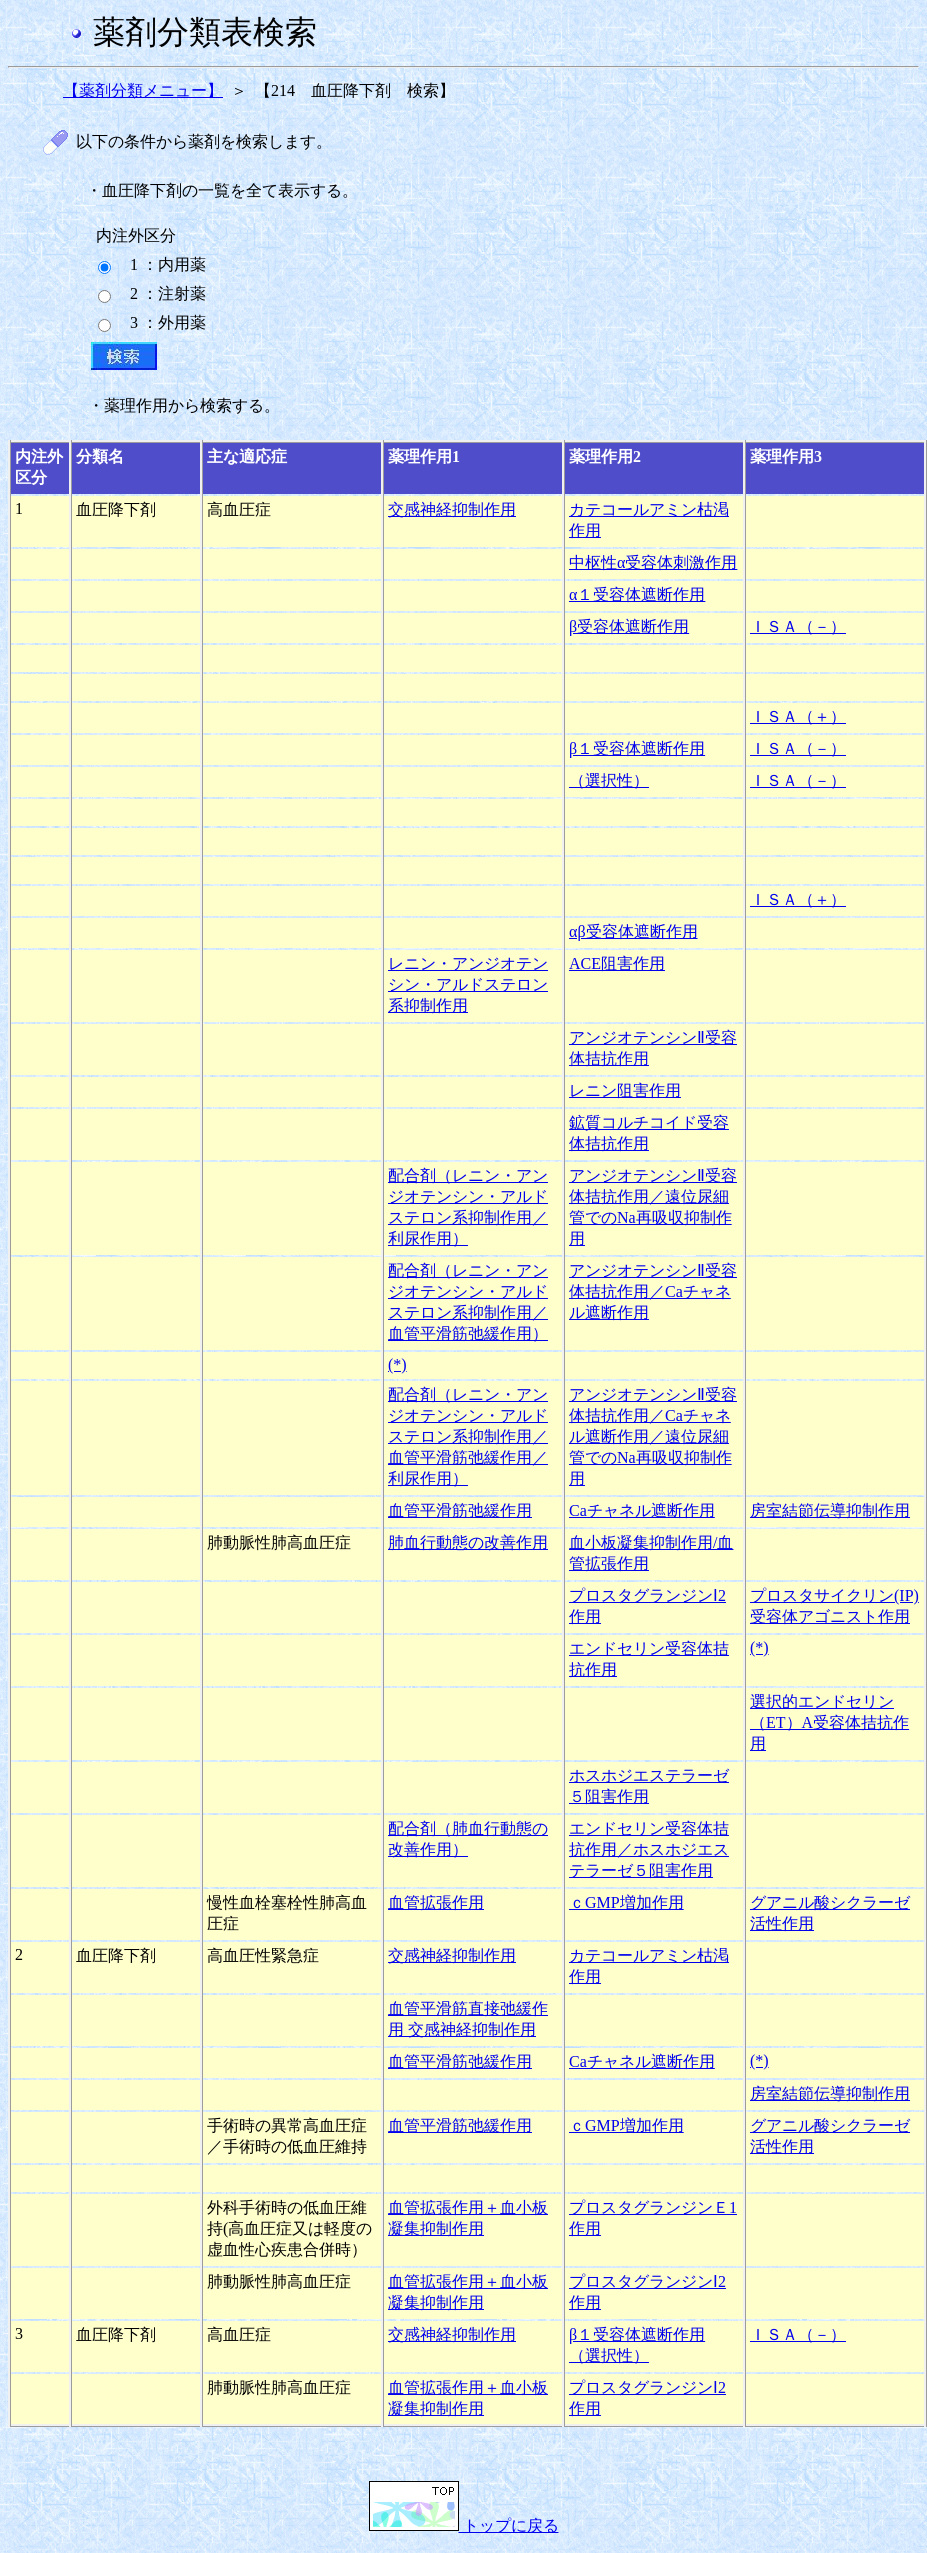 This screenshot has width=927, height=2553. Describe the element at coordinates (397, 1364) in the screenshot. I see `(*)` at that location.